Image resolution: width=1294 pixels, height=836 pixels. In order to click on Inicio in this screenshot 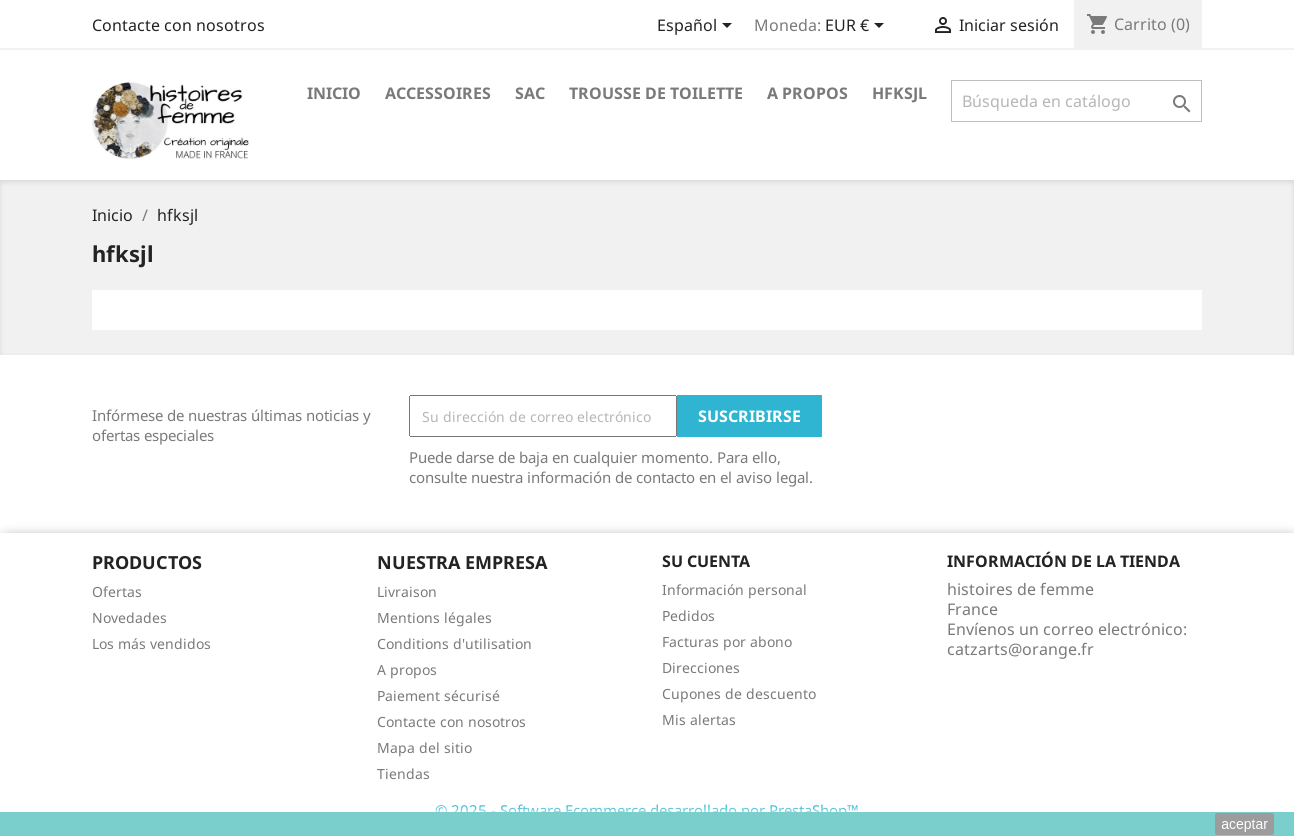, I will do `click(334, 93)`.